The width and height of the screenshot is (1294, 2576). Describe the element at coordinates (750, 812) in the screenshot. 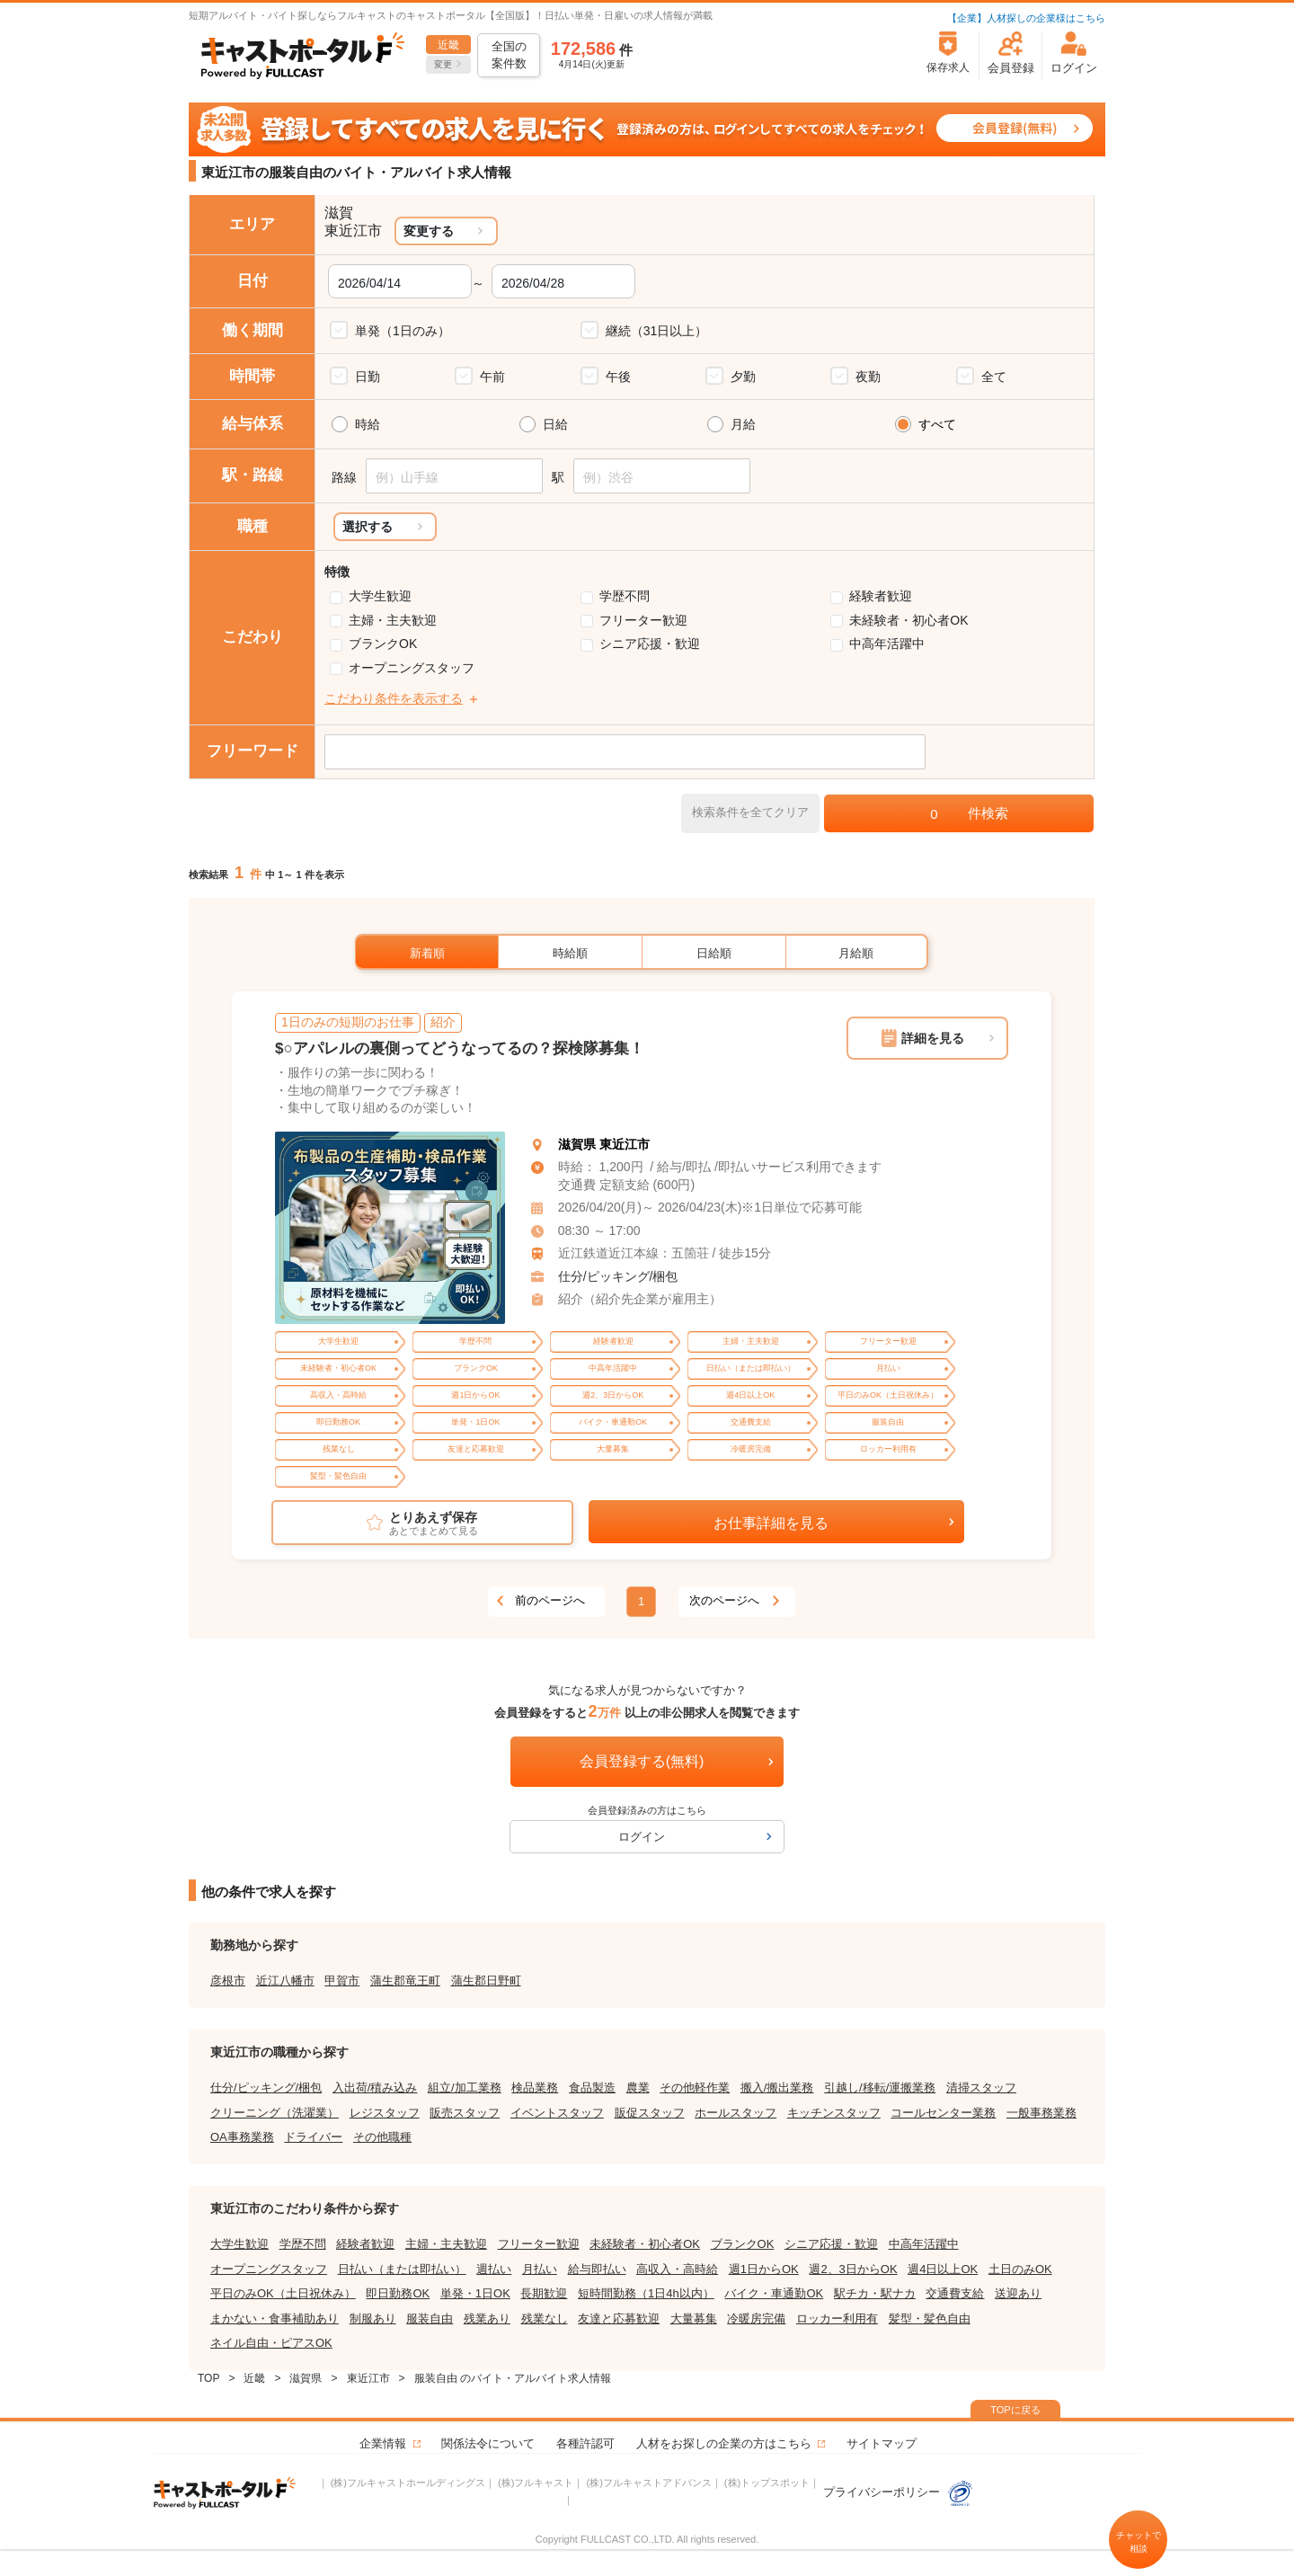

I see `検索条件を全てクリア` at that location.